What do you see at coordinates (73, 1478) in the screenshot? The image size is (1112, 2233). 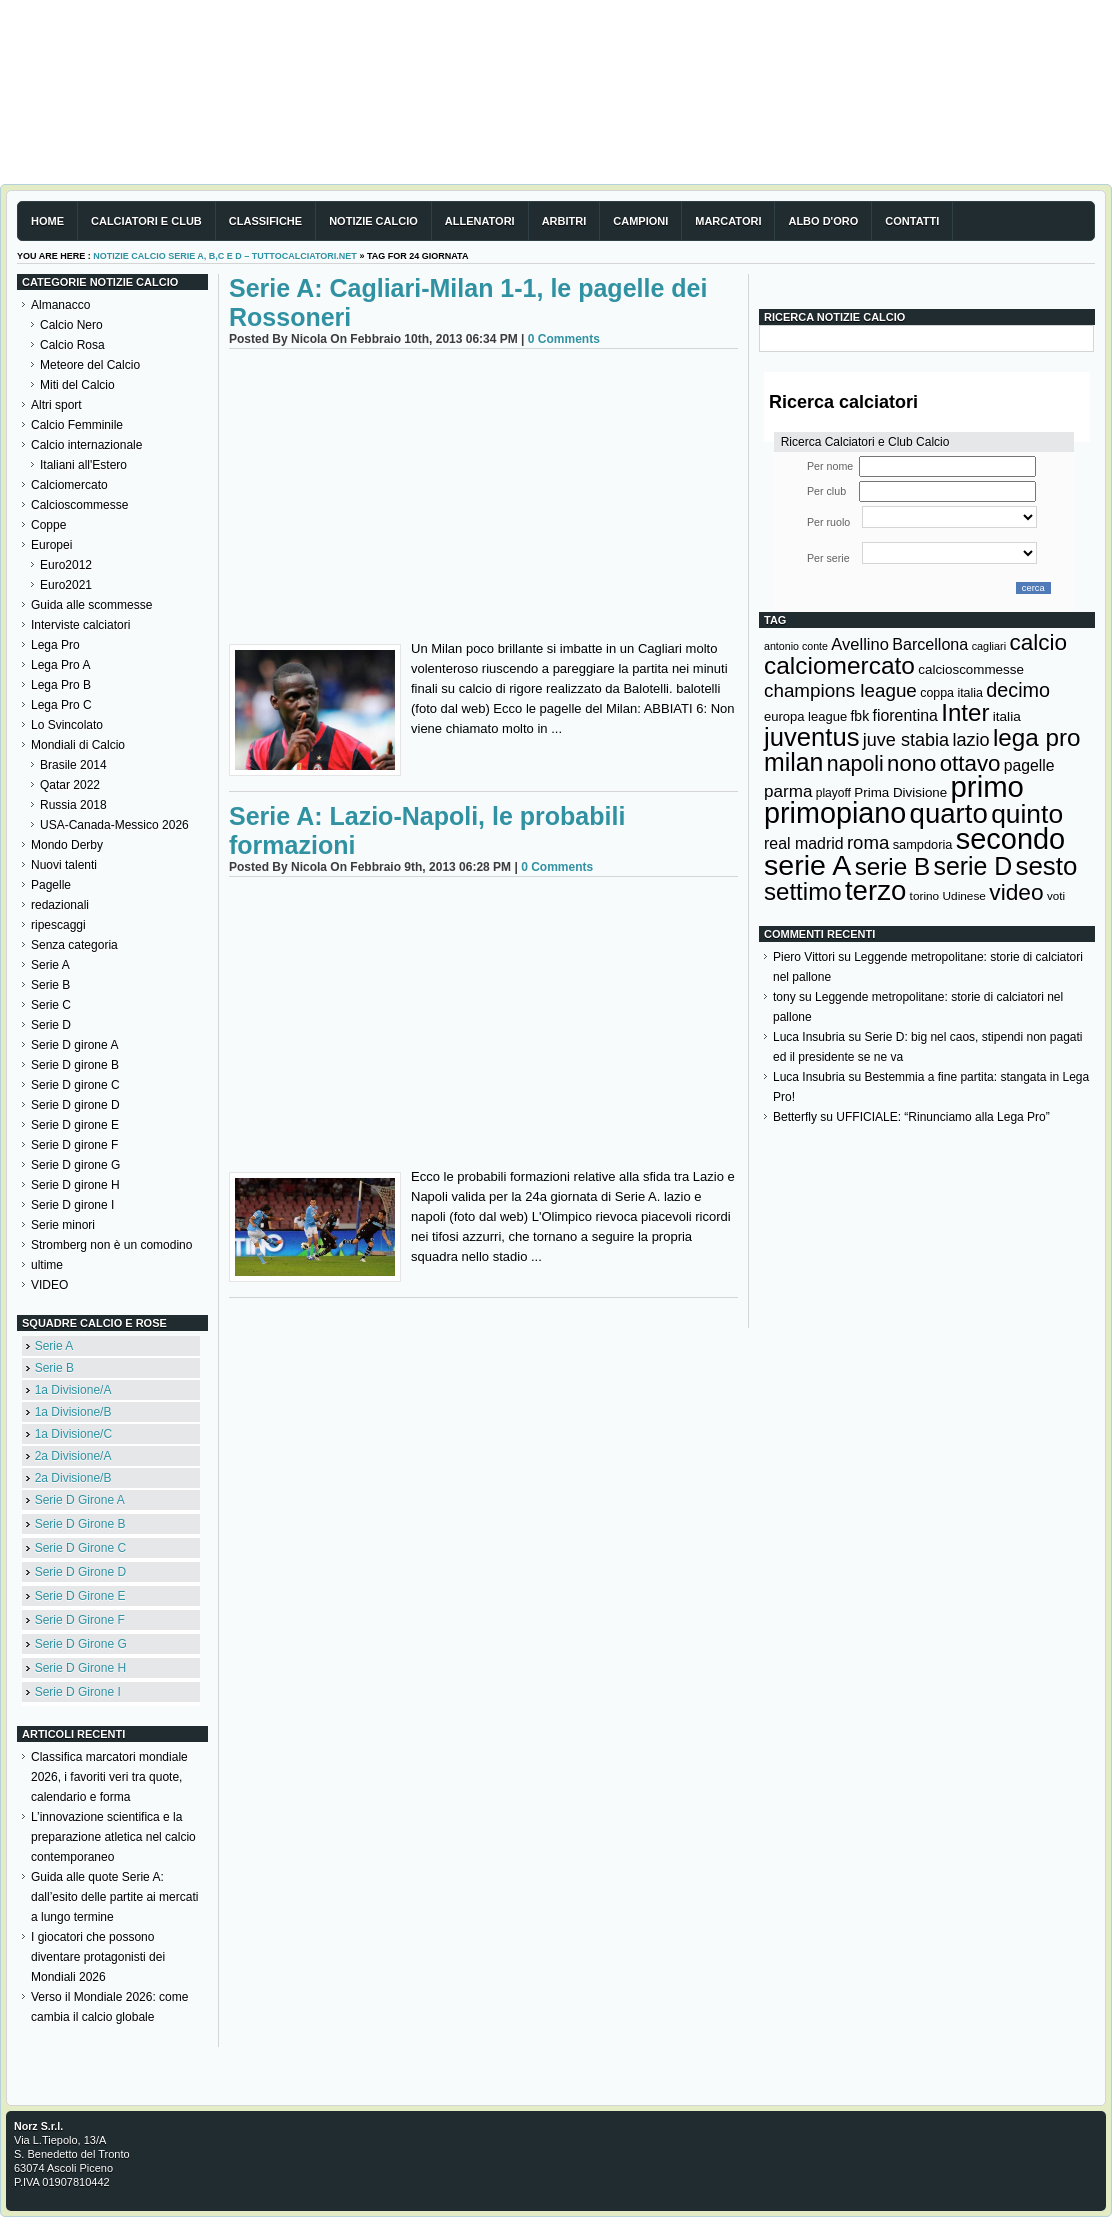 I see `2a Divisione/B` at bounding box center [73, 1478].